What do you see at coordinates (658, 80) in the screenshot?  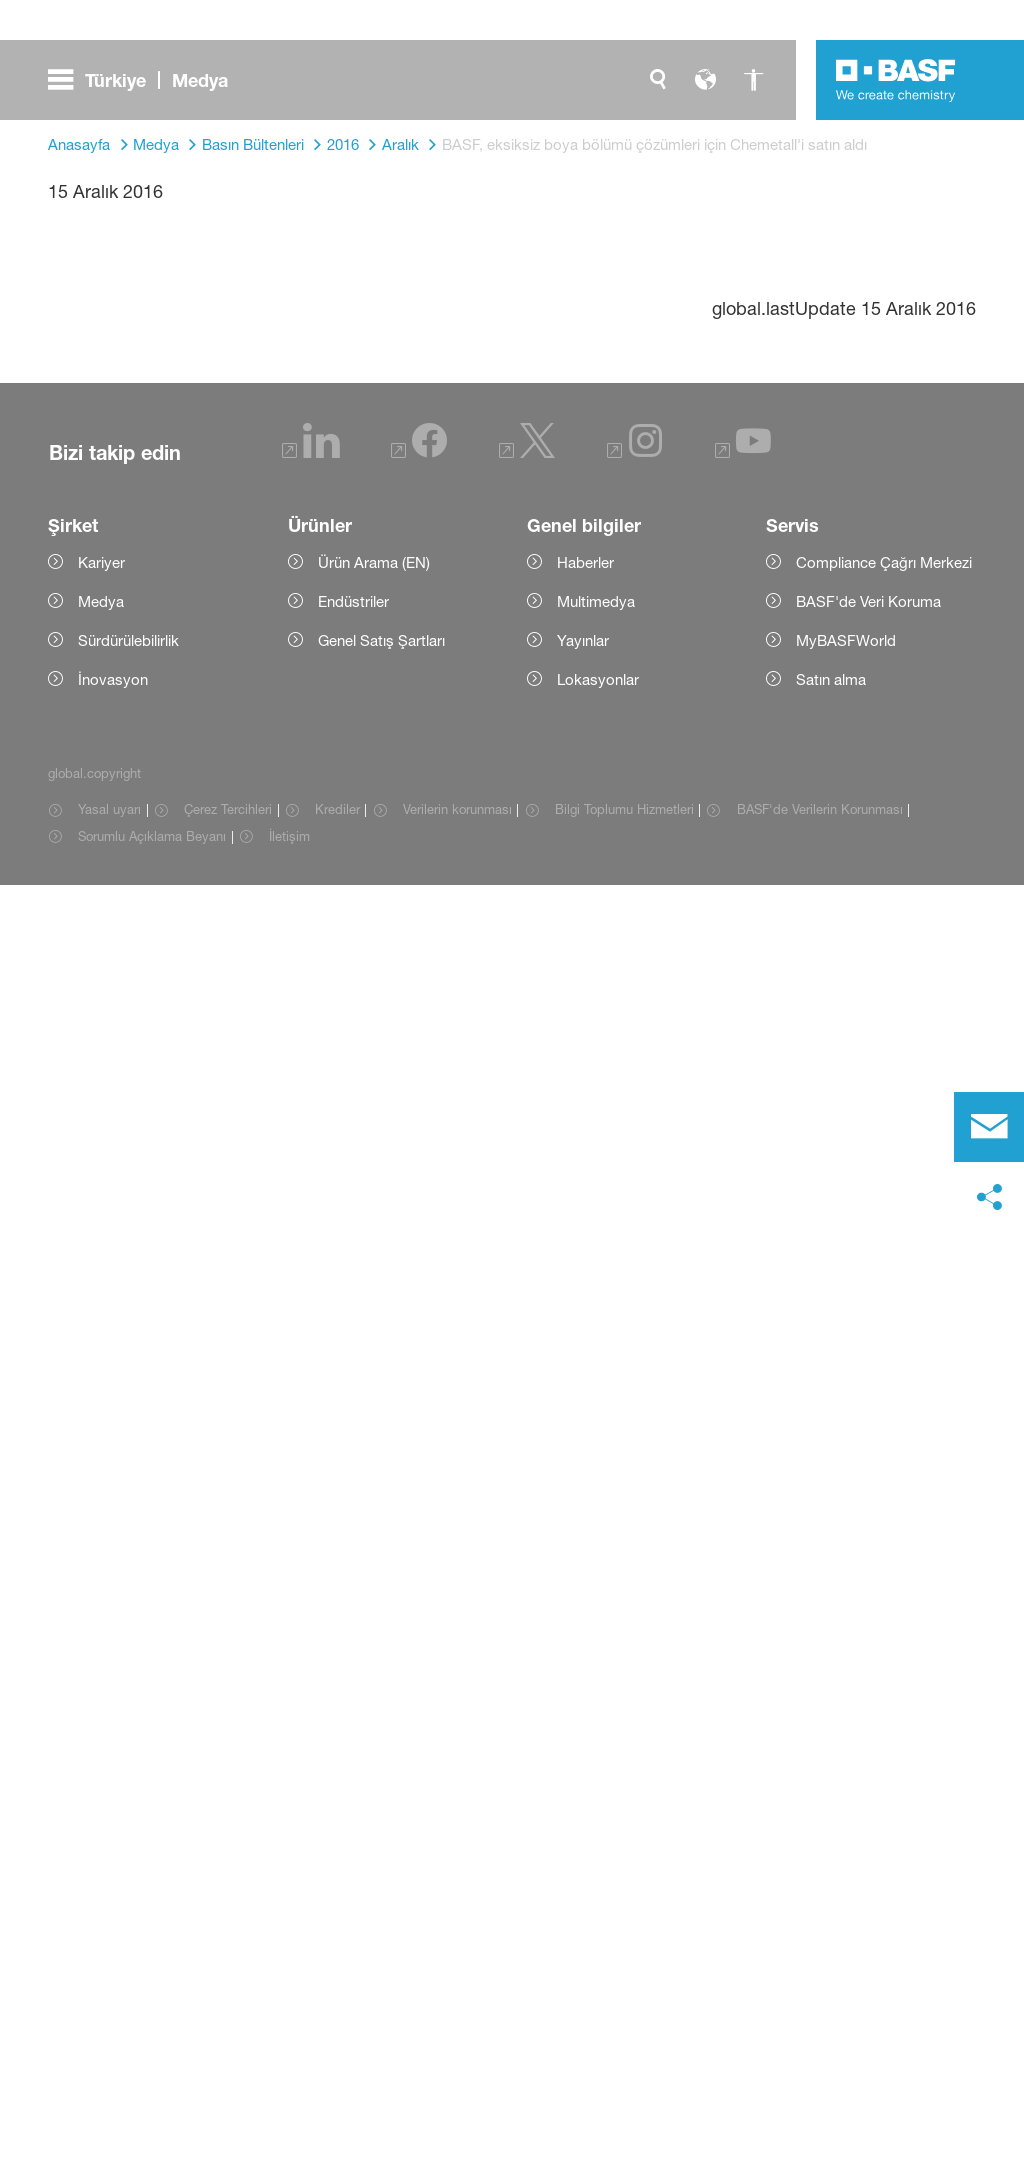 I see `[global.search]` at bounding box center [658, 80].